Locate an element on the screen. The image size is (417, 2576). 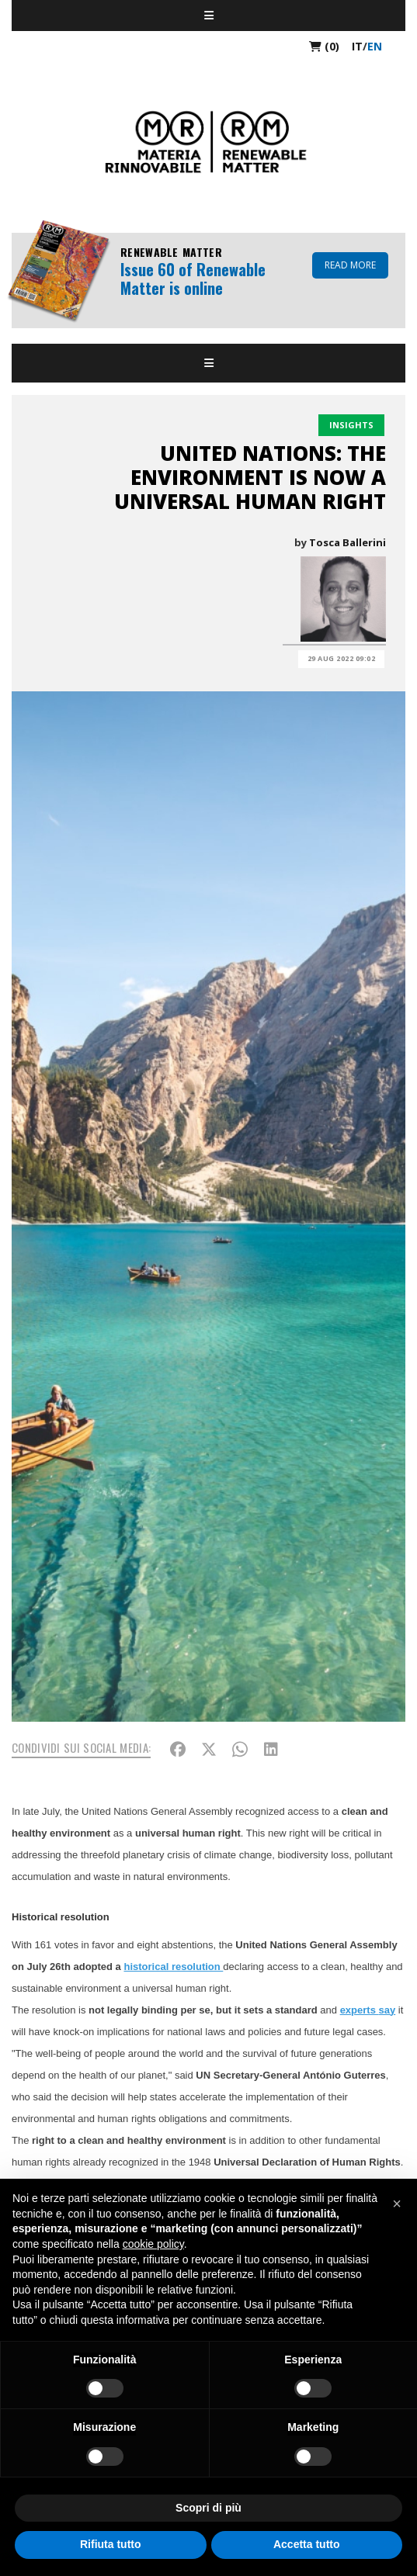
en is located at coordinates (374, 46).